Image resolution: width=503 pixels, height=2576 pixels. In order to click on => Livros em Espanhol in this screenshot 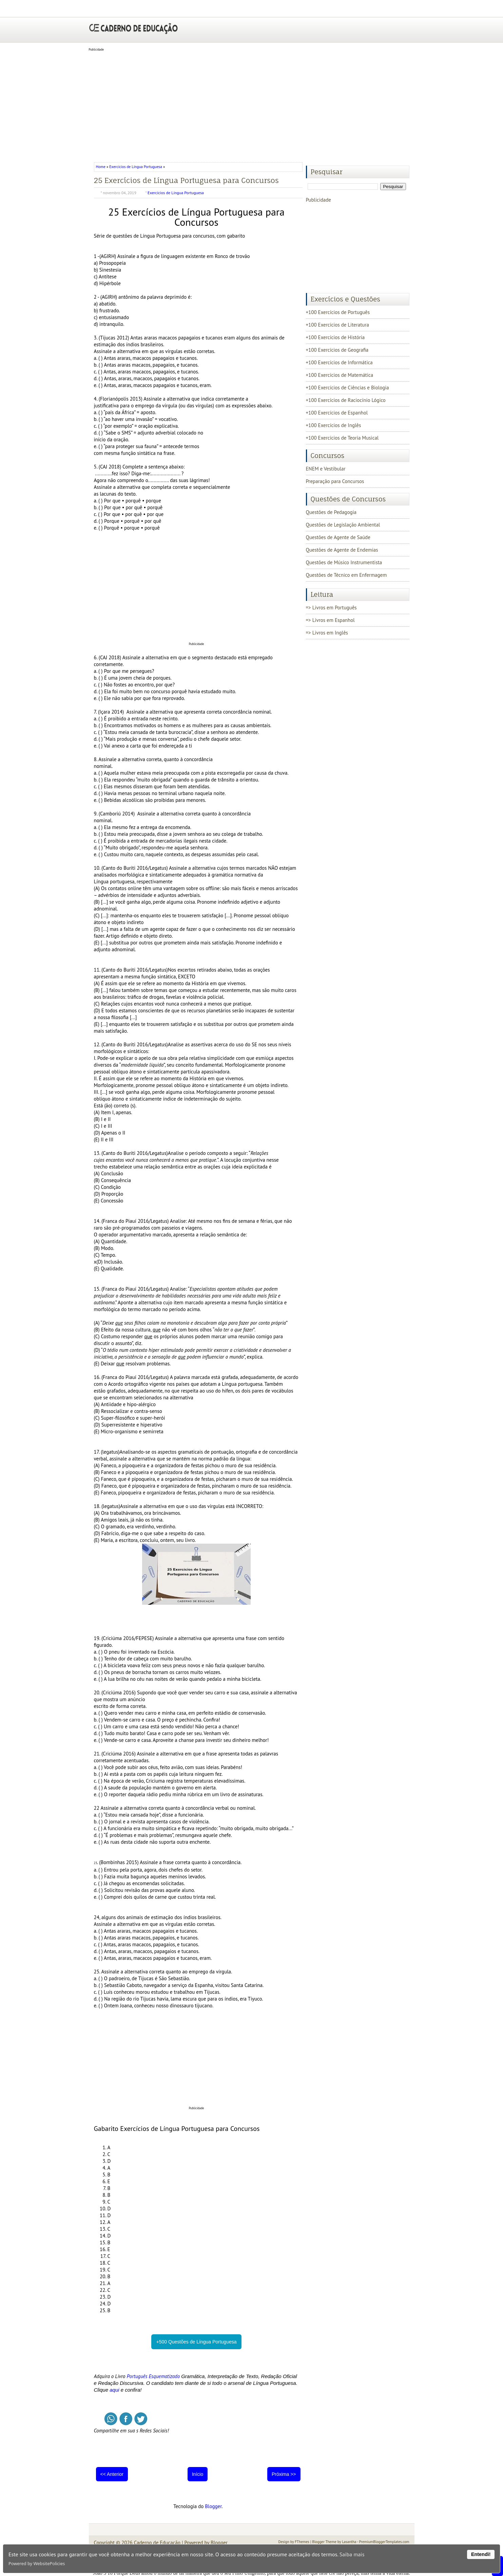, I will do `click(330, 620)`.